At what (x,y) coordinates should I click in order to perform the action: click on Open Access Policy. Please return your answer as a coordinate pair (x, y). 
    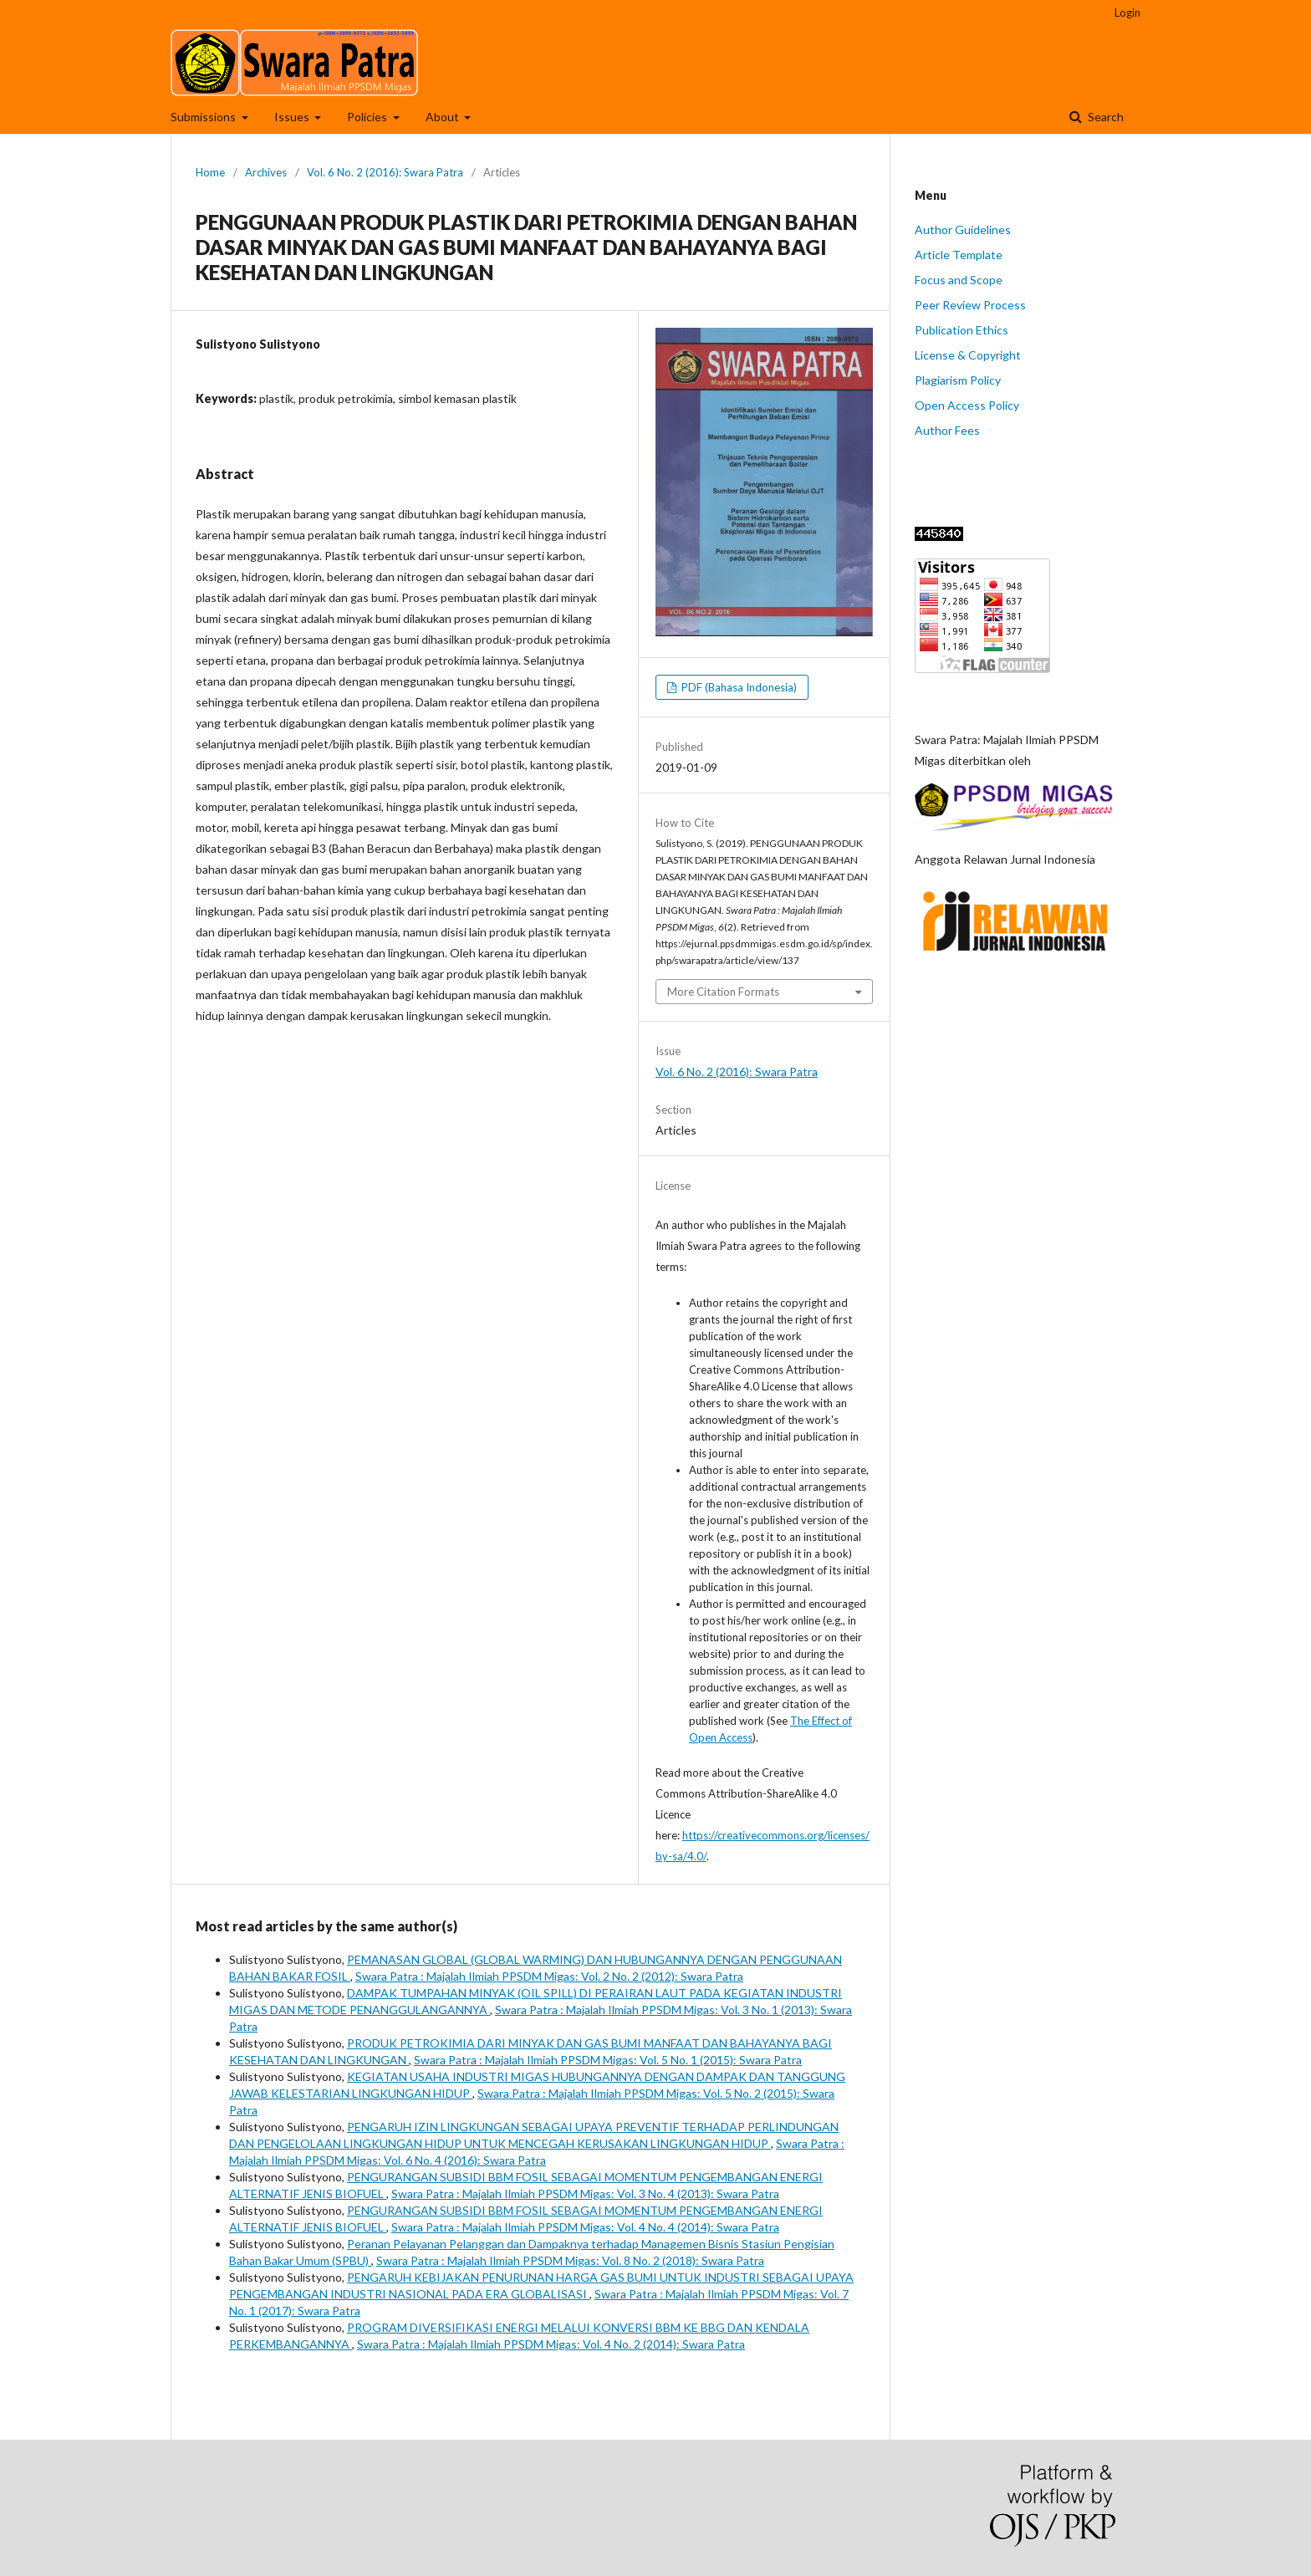
    Looking at the image, I should click on (967, 405).